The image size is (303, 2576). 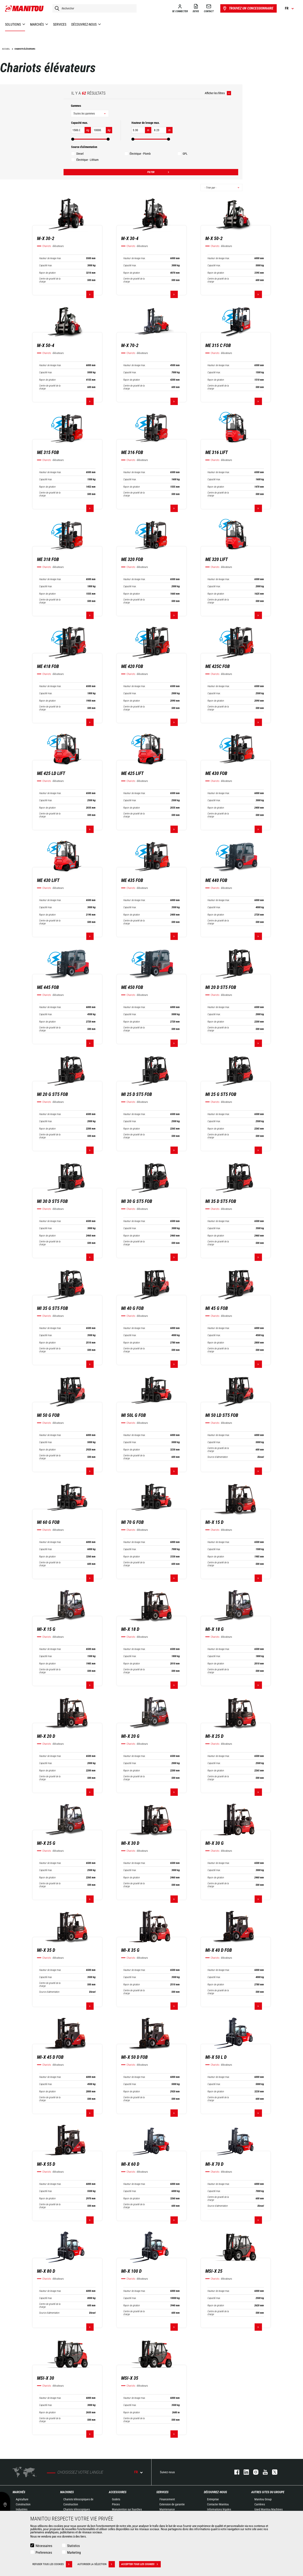 I want to click on Découvrez-nous, so click(x=215, y=2492).